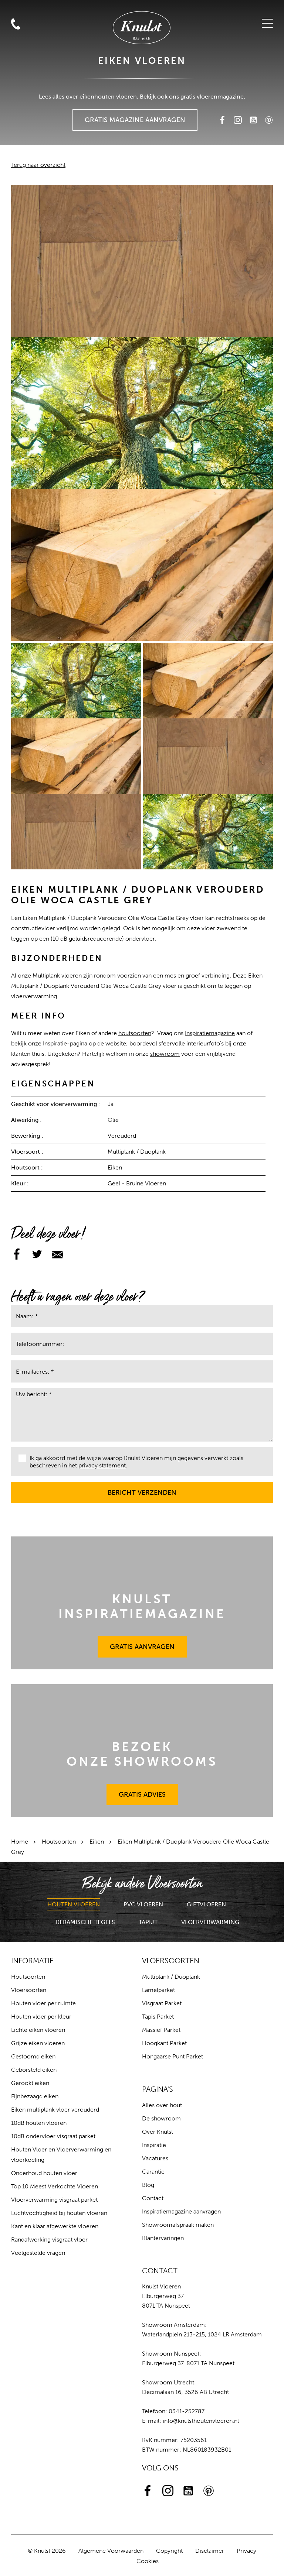 The image size is (284, 2576). I want to click on Bericht verzenden, so click(142, 1489).